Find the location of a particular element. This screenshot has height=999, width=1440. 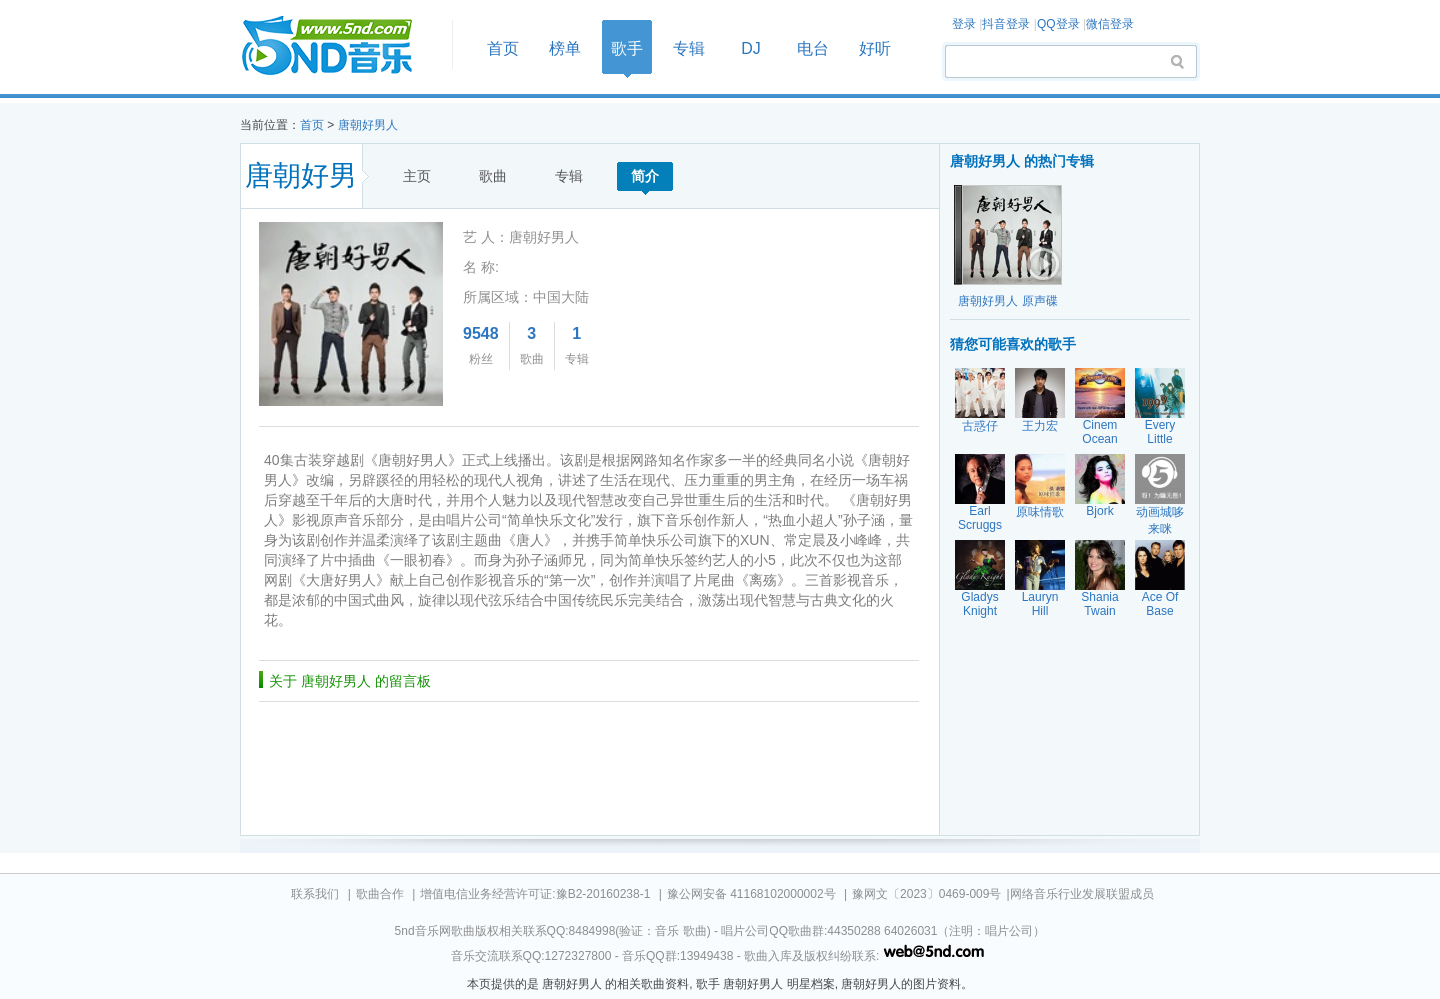

登录 is located at coordinates (964, 24).